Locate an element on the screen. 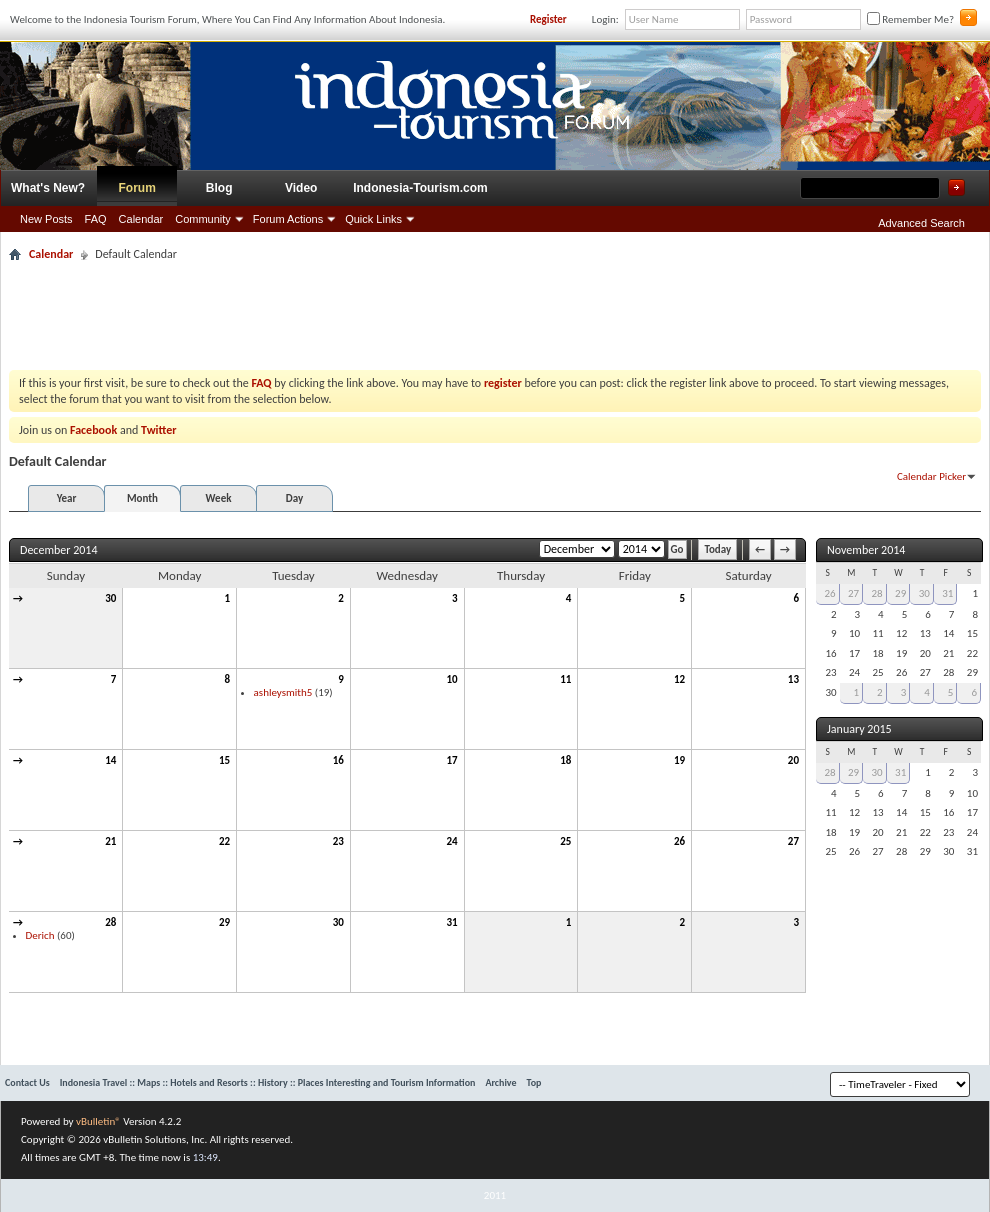  10 is located at coordinates (451, 679).